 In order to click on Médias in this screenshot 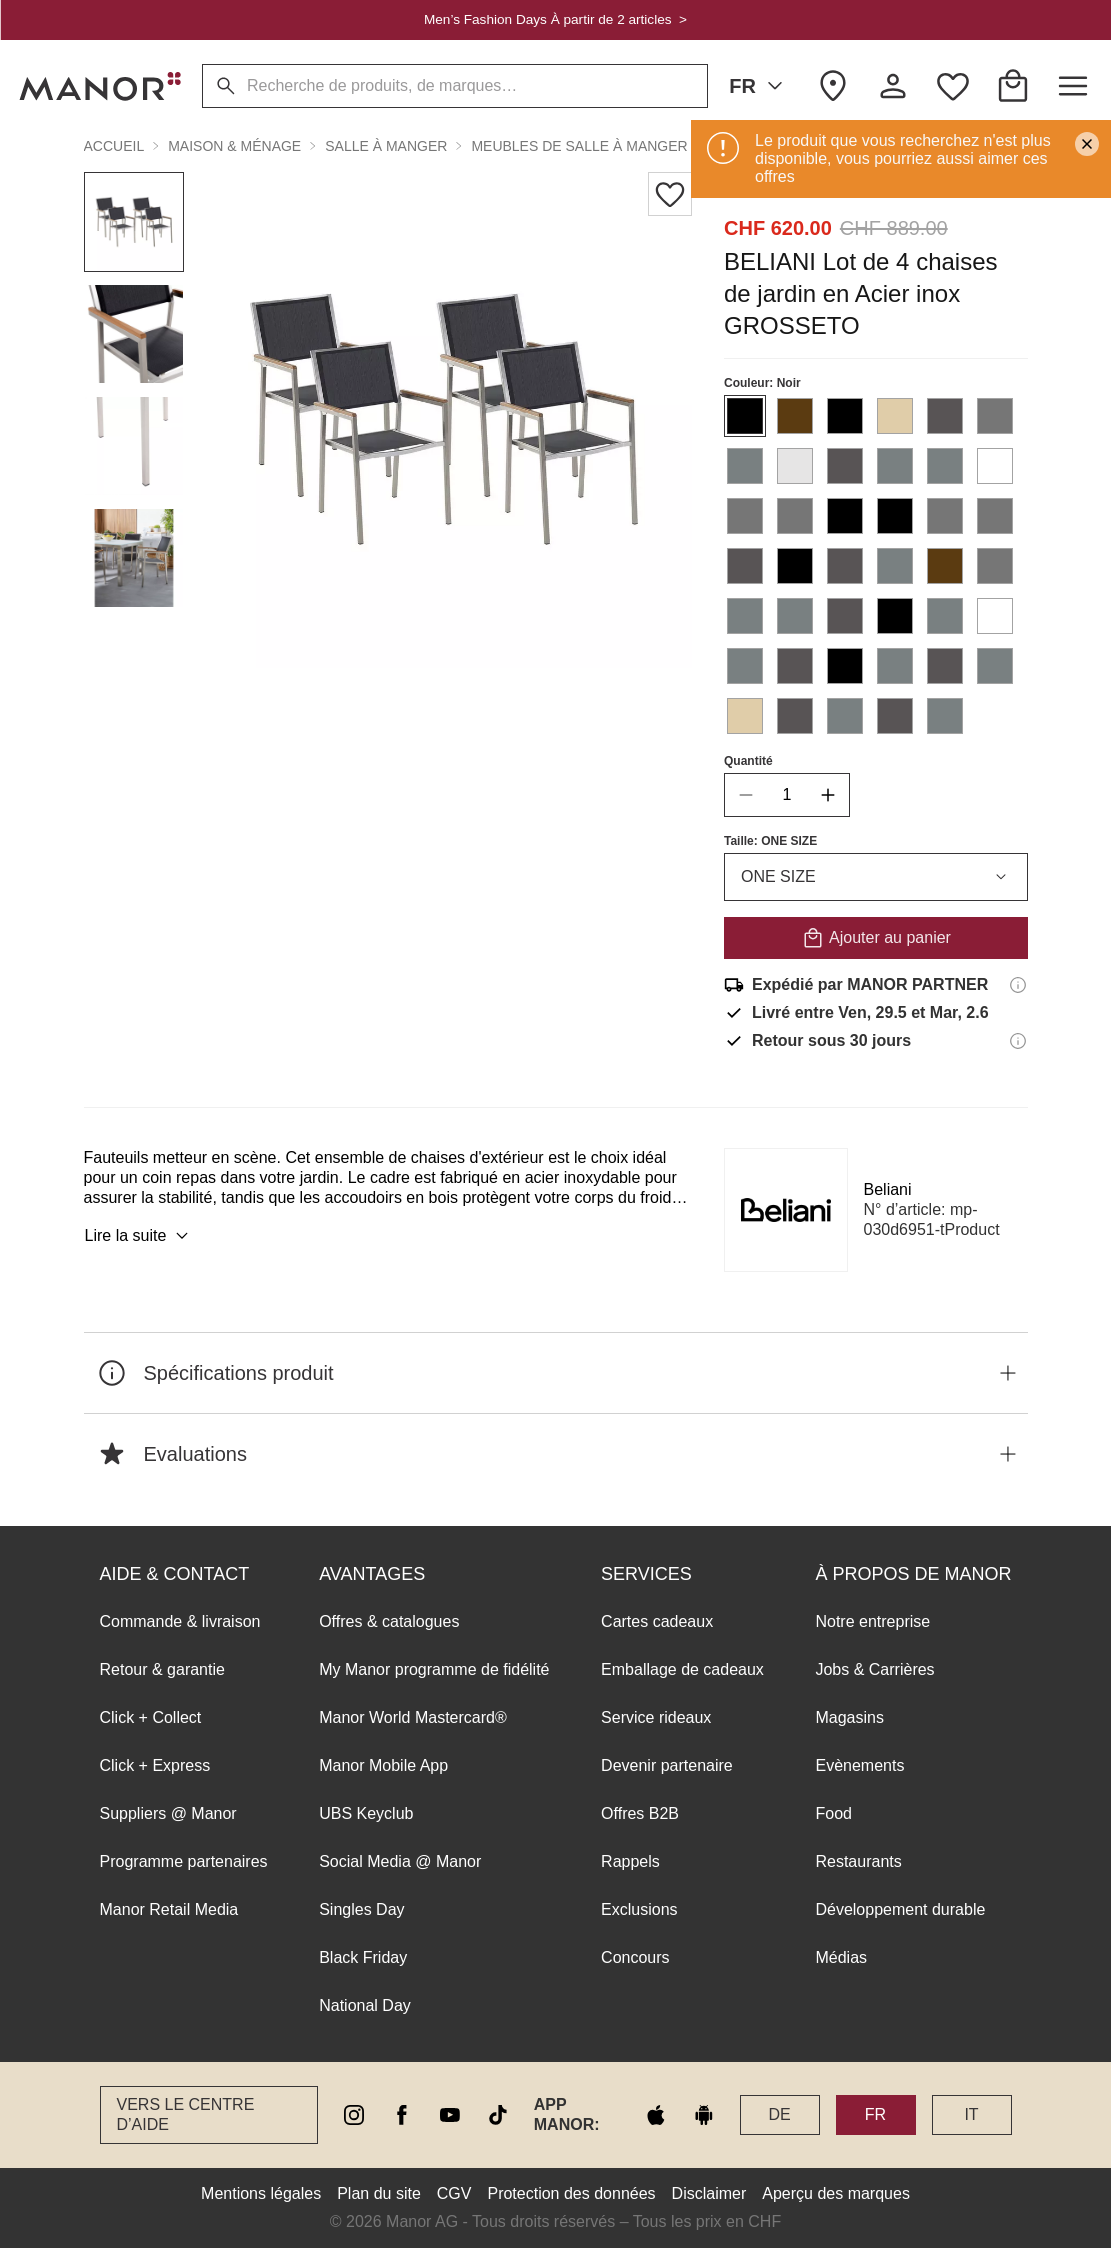, I will do `click(841, 1957)`.